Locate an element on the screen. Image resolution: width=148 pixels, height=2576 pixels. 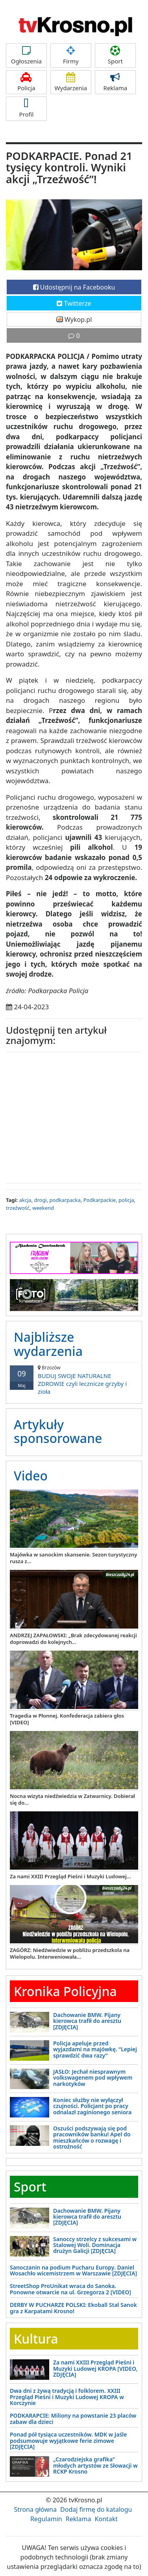
Ogłoszenia is located at coordinates (26, 55).